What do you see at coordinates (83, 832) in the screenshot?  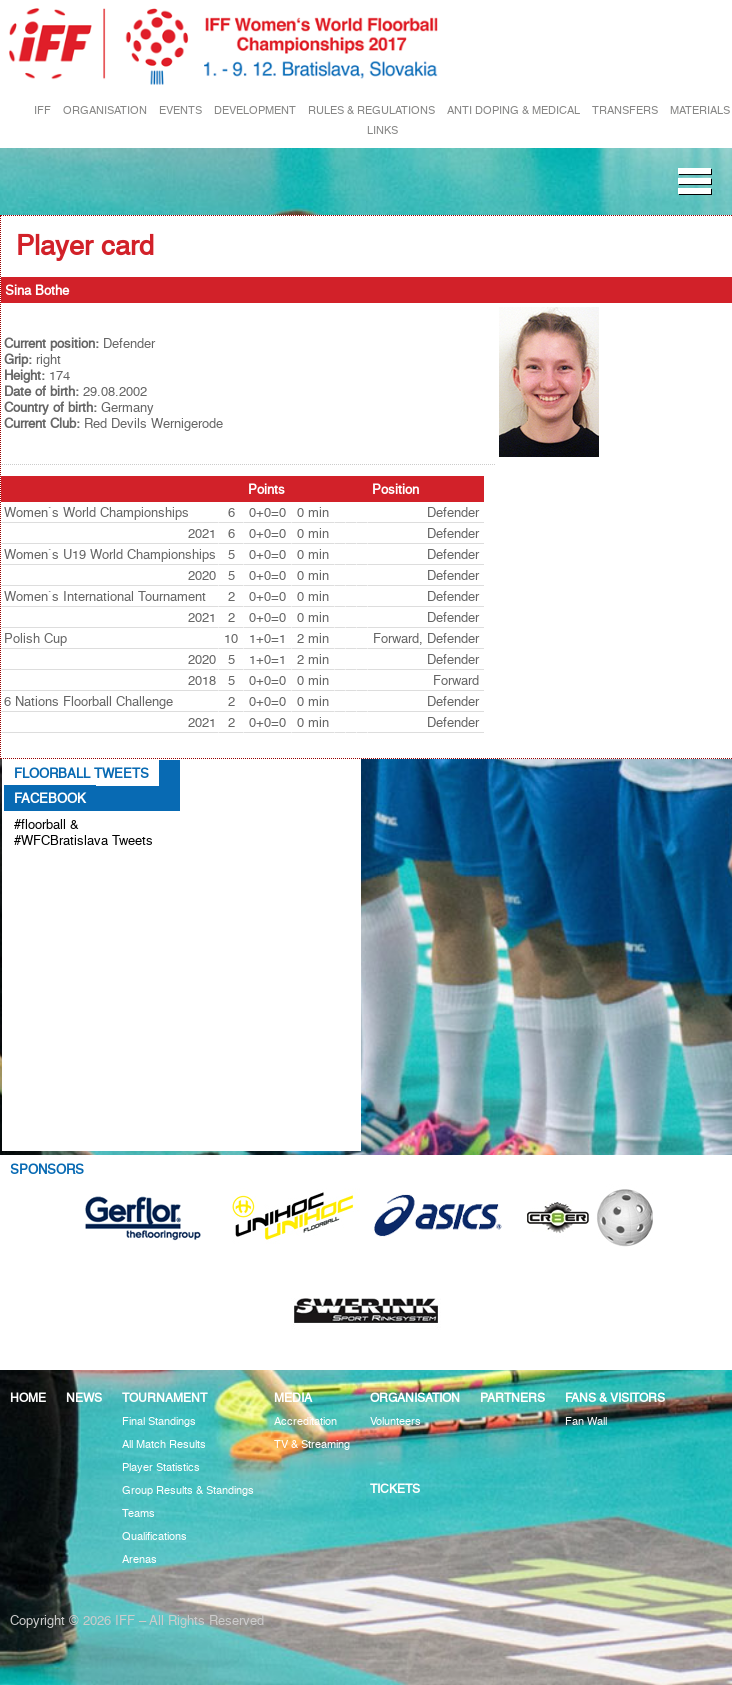 I see `#floorball & #WFCBratislava Tweets` at bounding box center [83, 832].